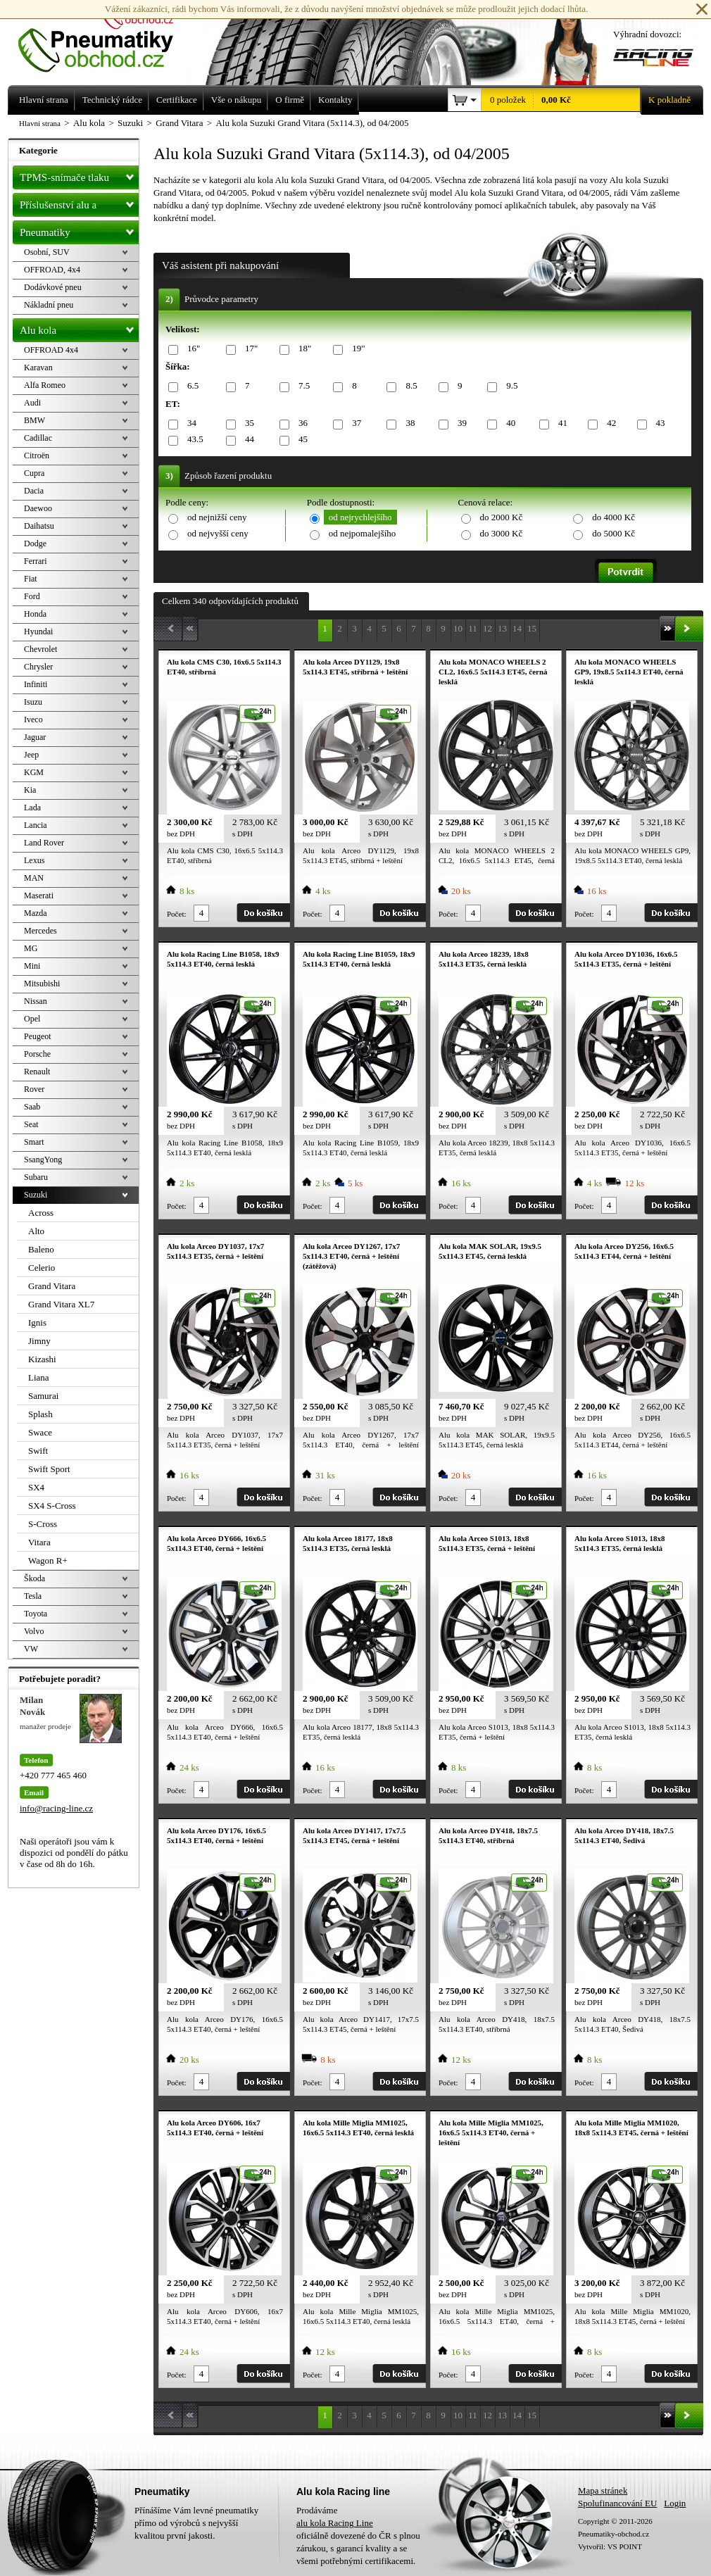  What do you see at coordinates (609, 423) in the screenshot?
I see `42` at bounding box center [609, 423].